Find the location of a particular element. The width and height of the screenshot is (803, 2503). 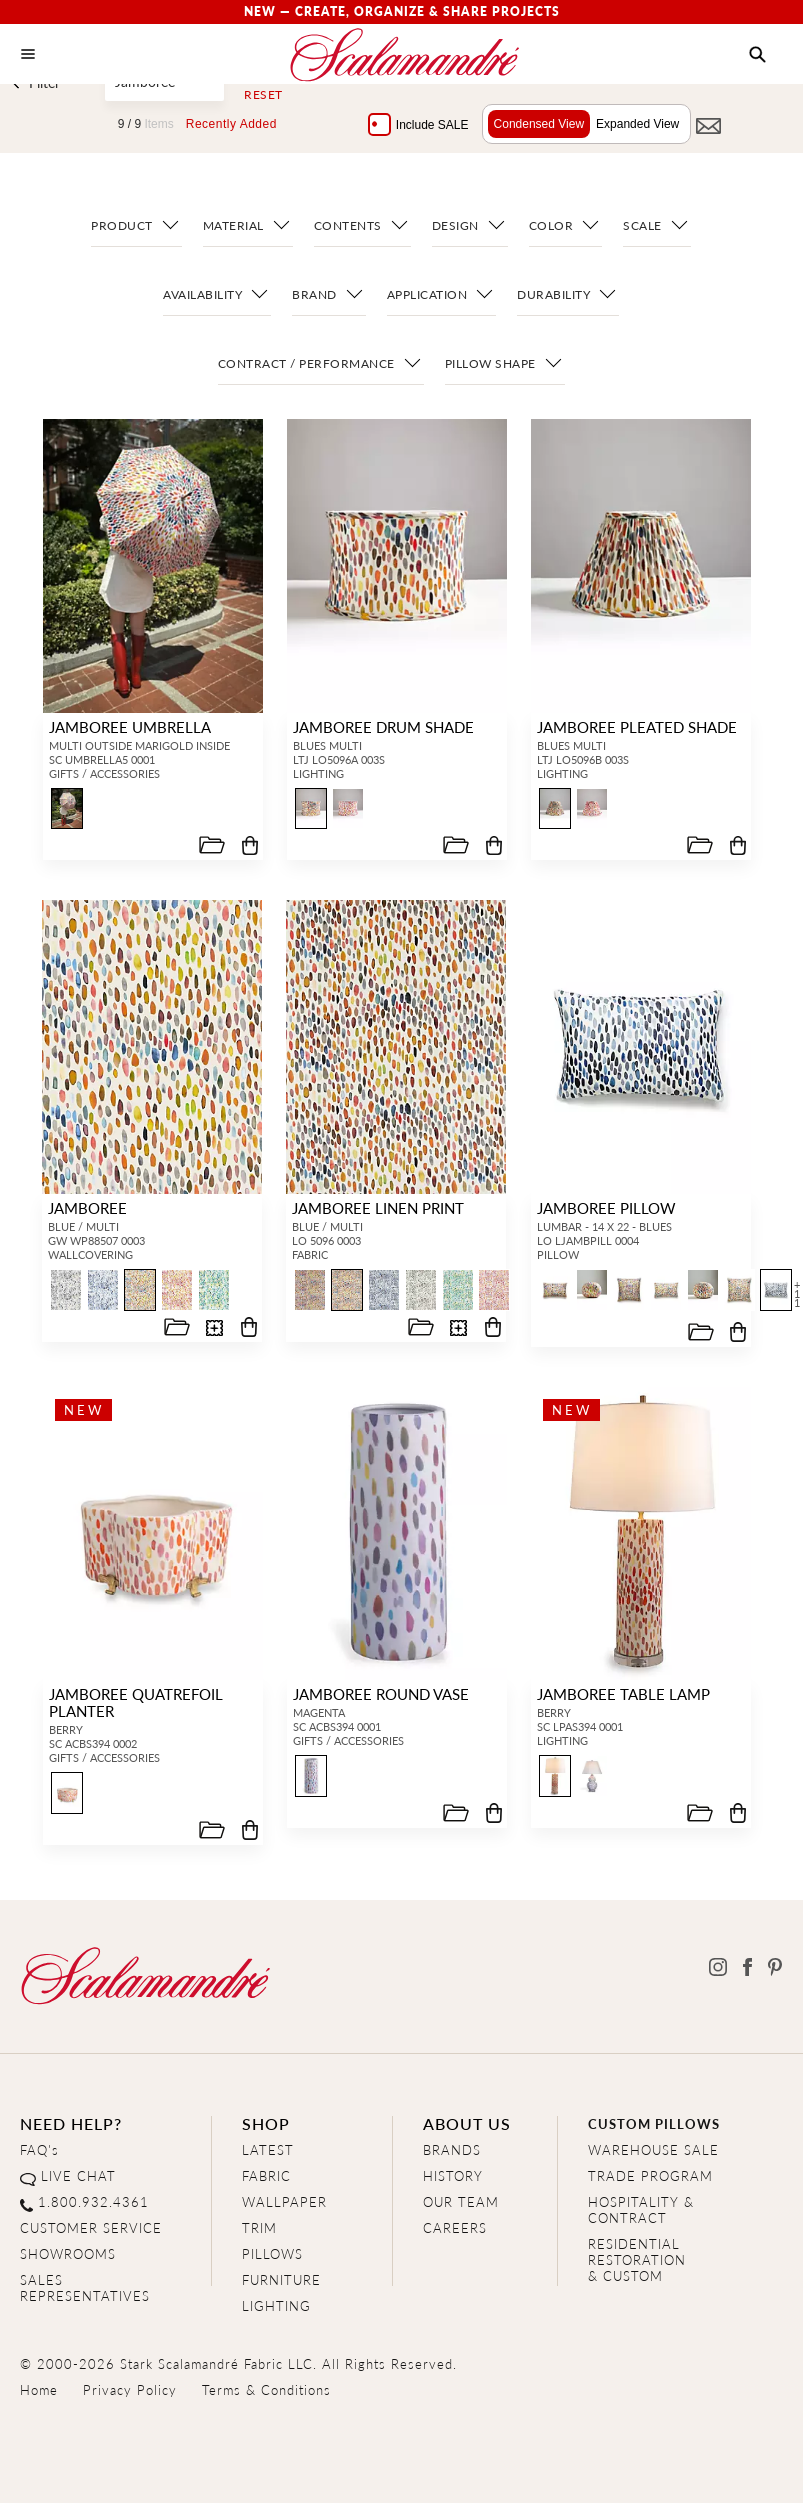

JAMBOREE is located at coordinates (85, 1207).